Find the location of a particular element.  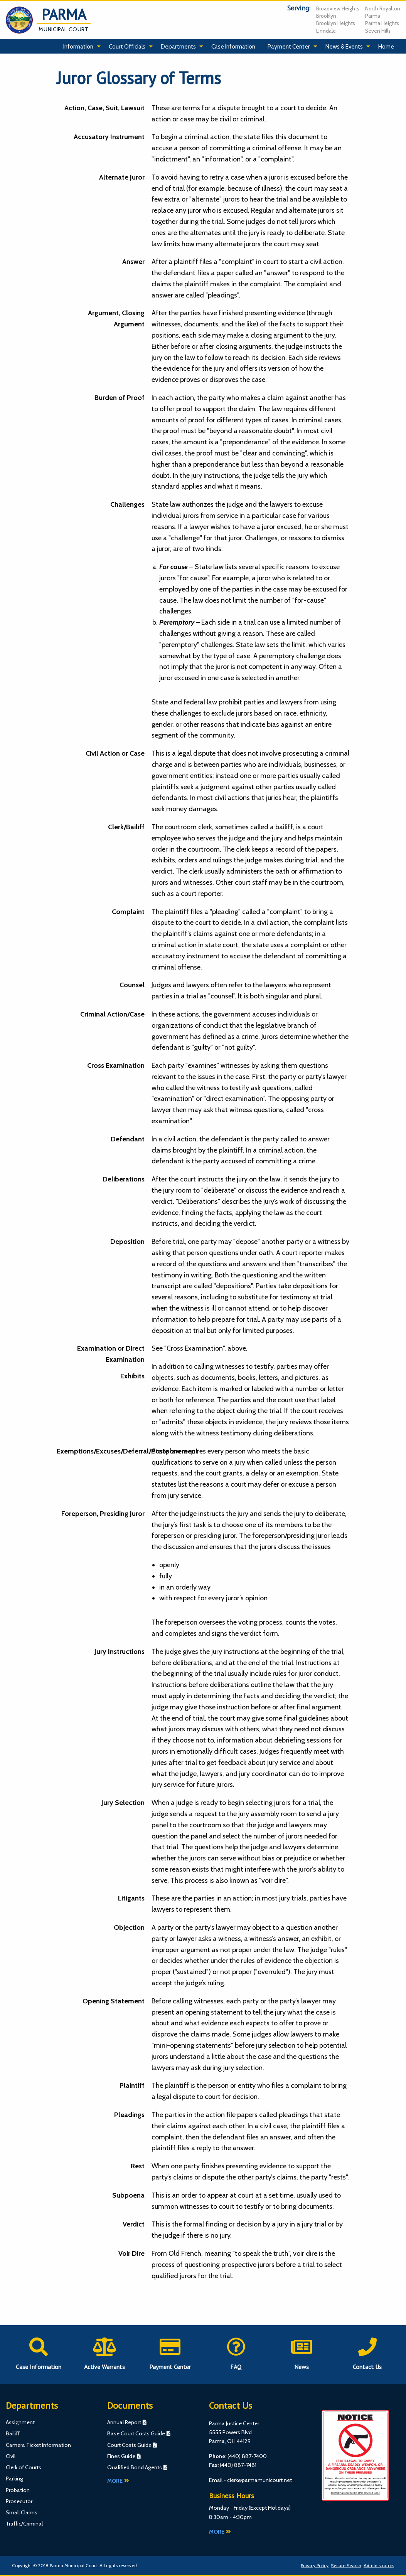

Secure Search is located at coordinates (346, 2565).